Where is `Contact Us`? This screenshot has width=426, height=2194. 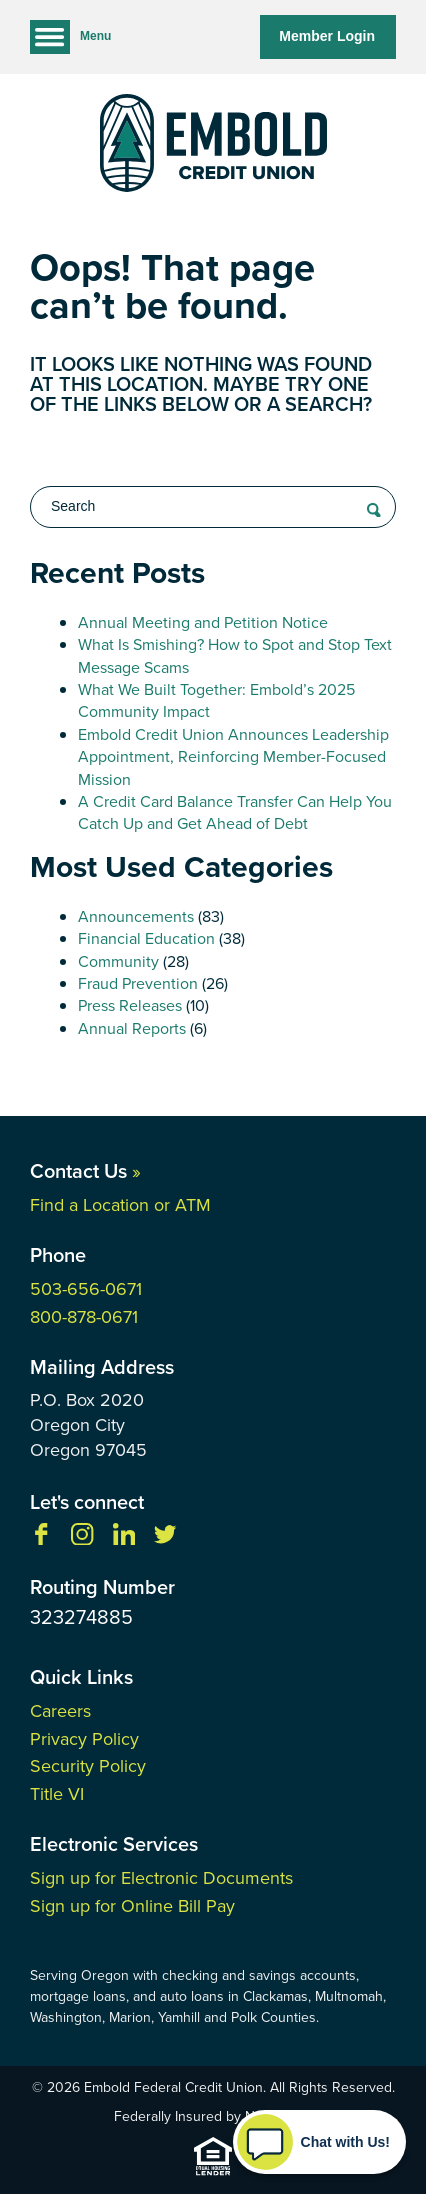 Contact Us is located at coordinates (85, 1171).